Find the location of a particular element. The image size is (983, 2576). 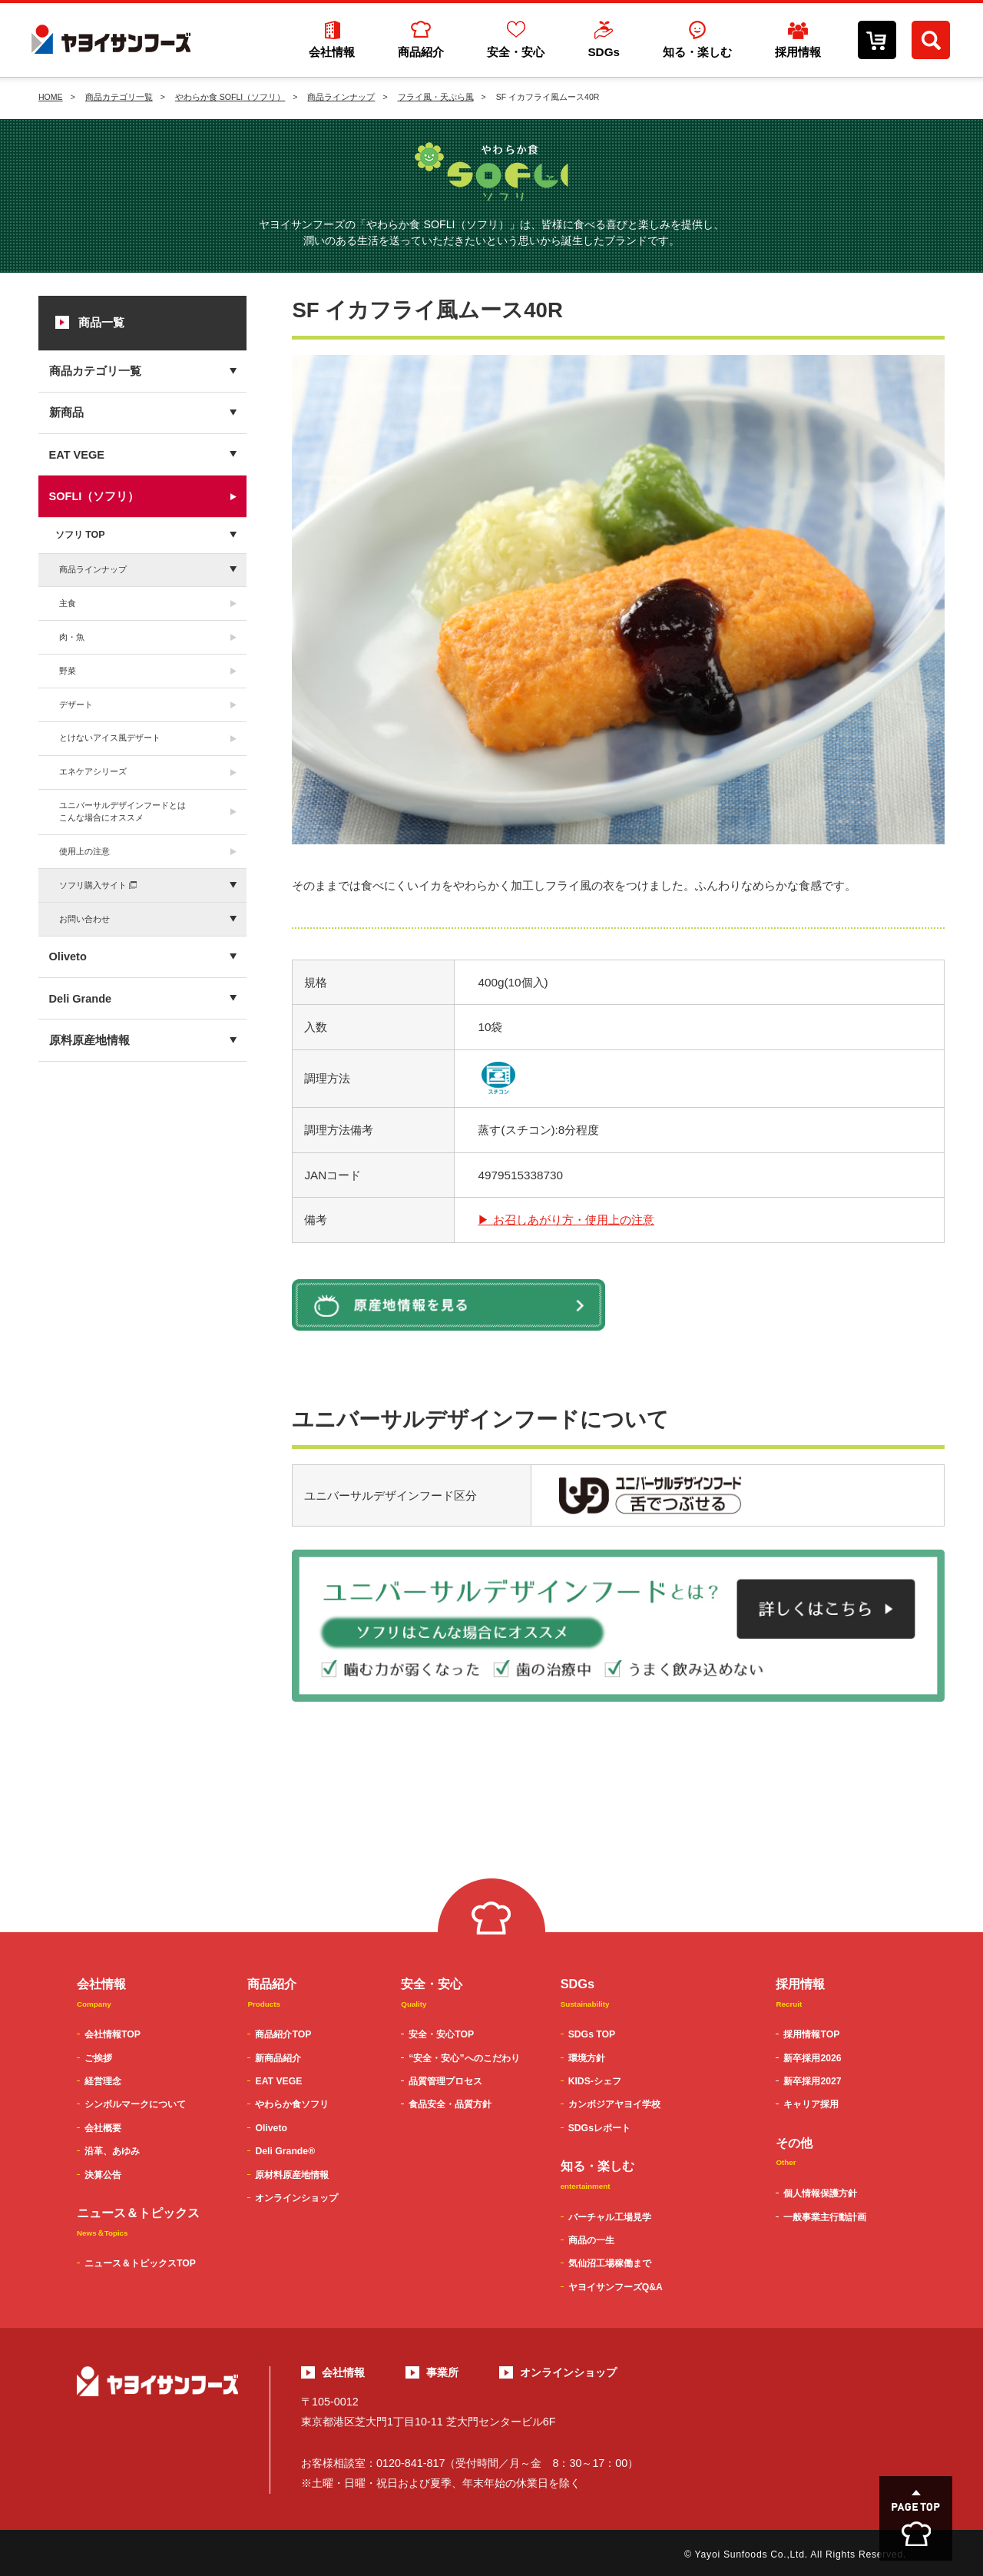

品質管理プロセス is located at coordinates (445, 2081).